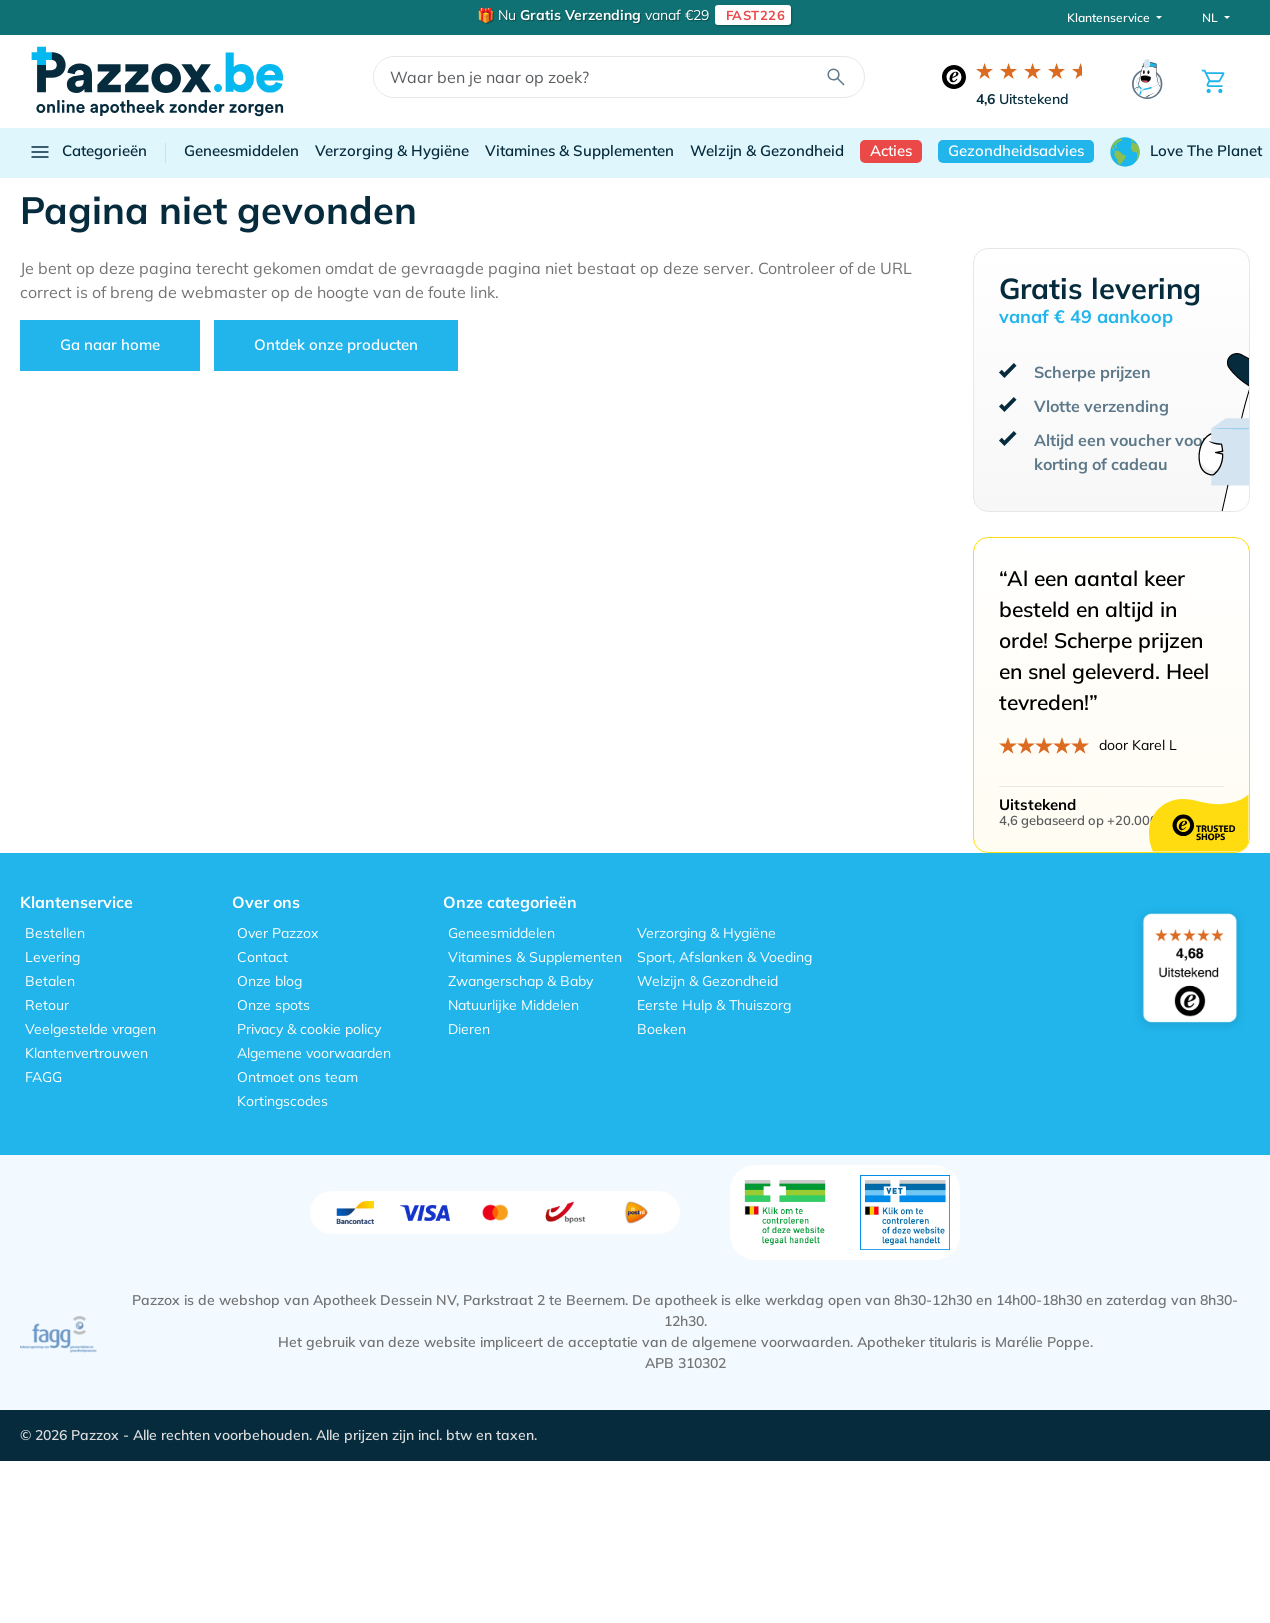  I want to click on Ga naar home, so click(110, 344).